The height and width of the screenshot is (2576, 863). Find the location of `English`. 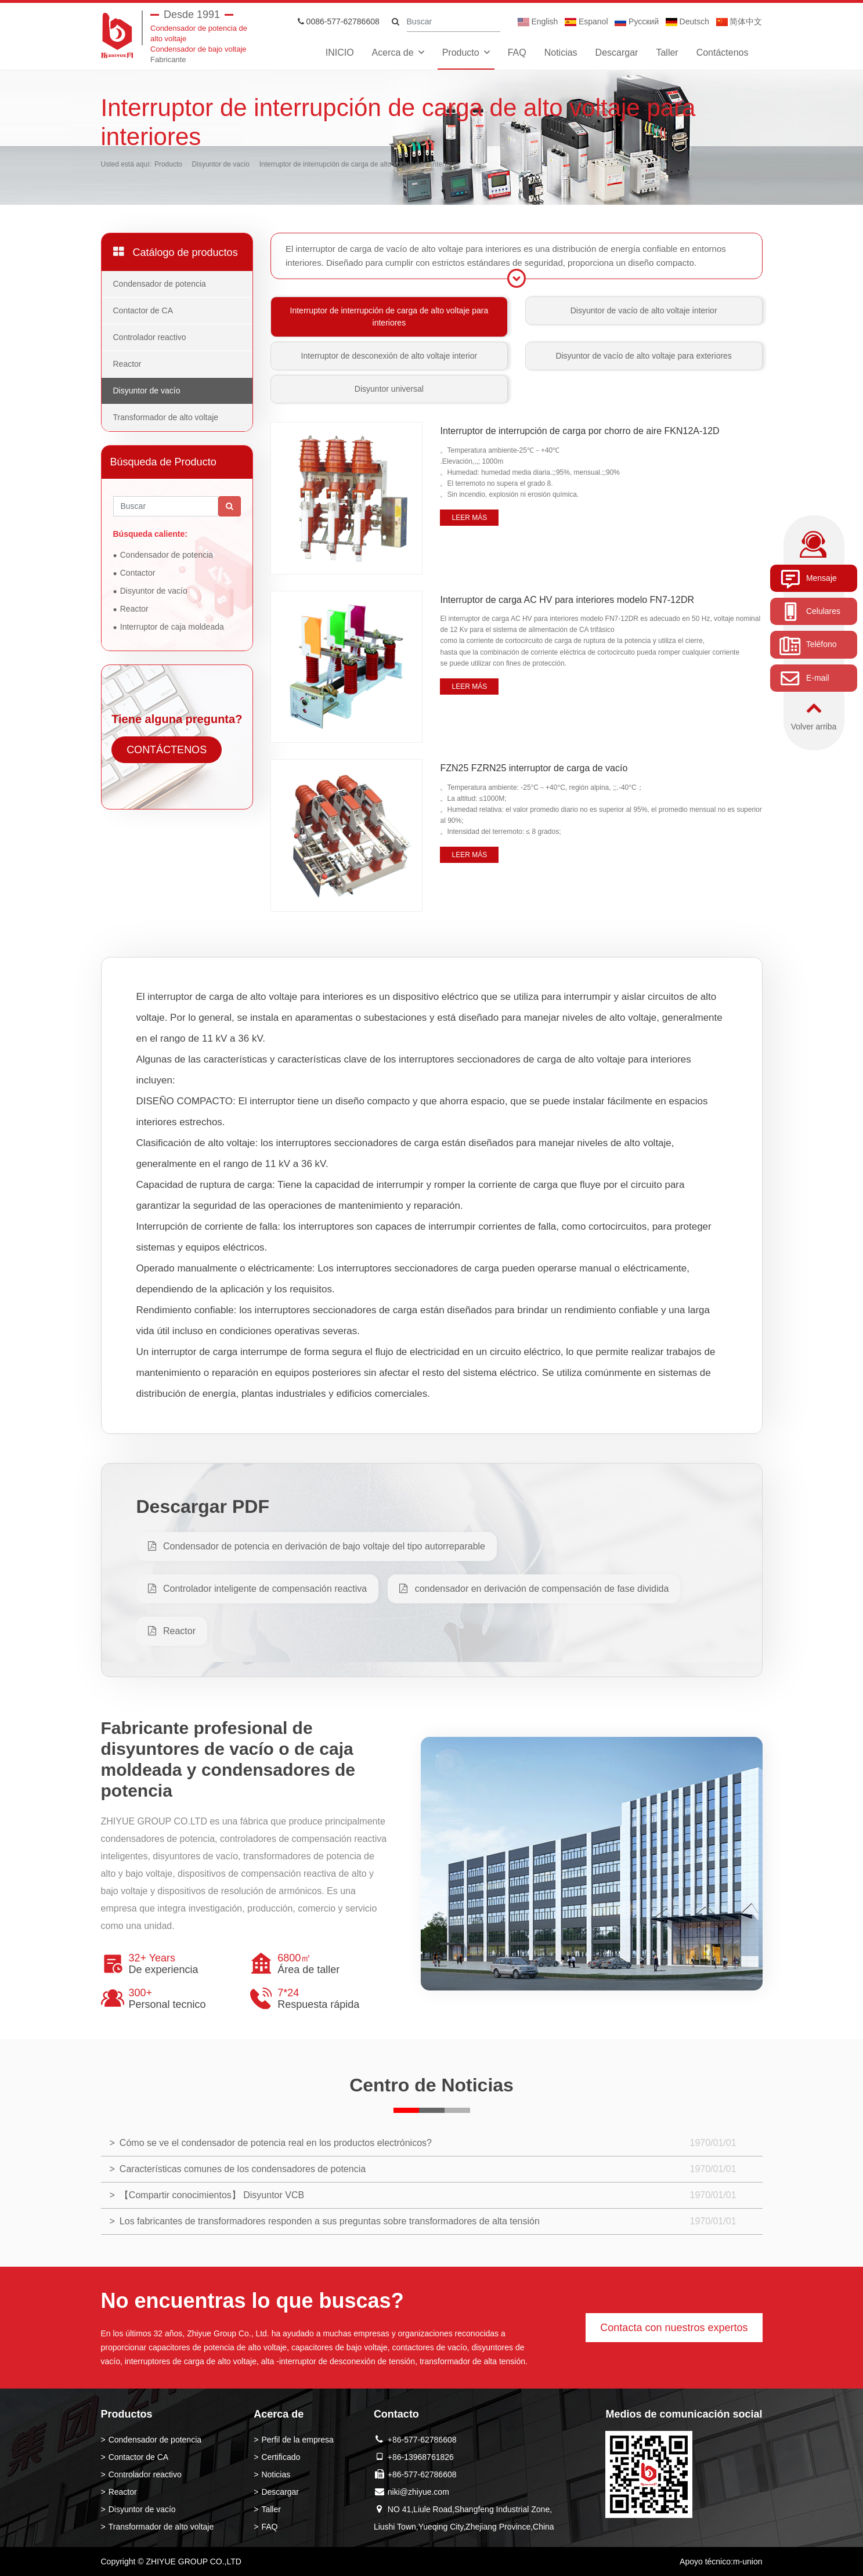

English is located at coordinates (538, 21).